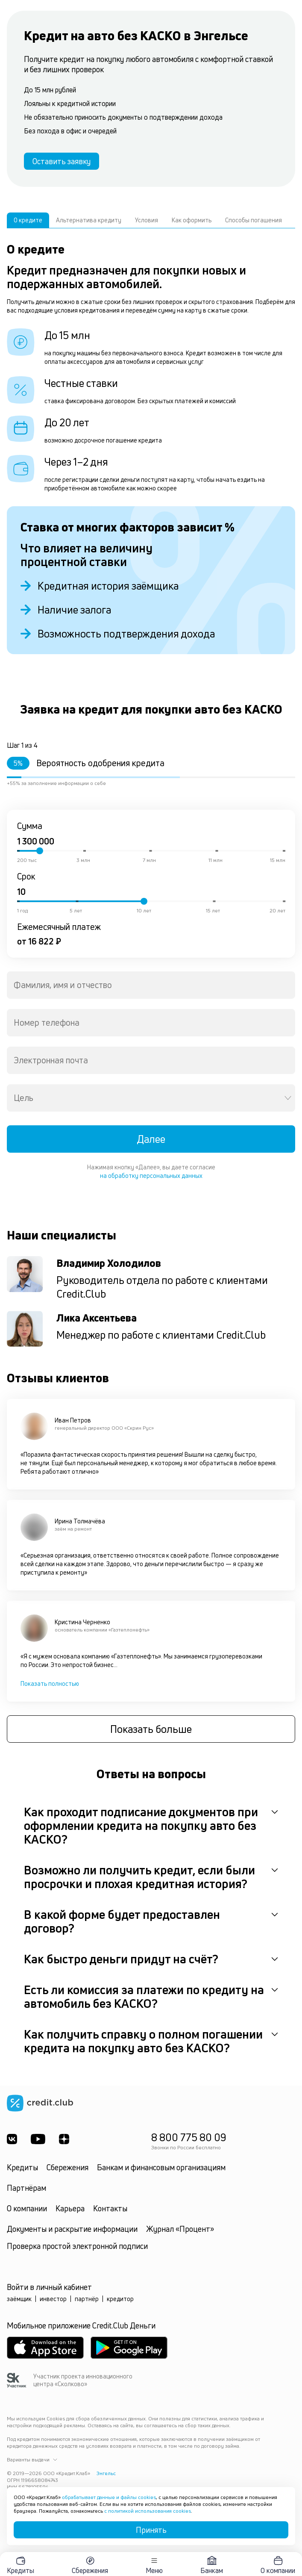 The image size is (302, 2576). I want to click on Кредиты, so click(22, 2167).